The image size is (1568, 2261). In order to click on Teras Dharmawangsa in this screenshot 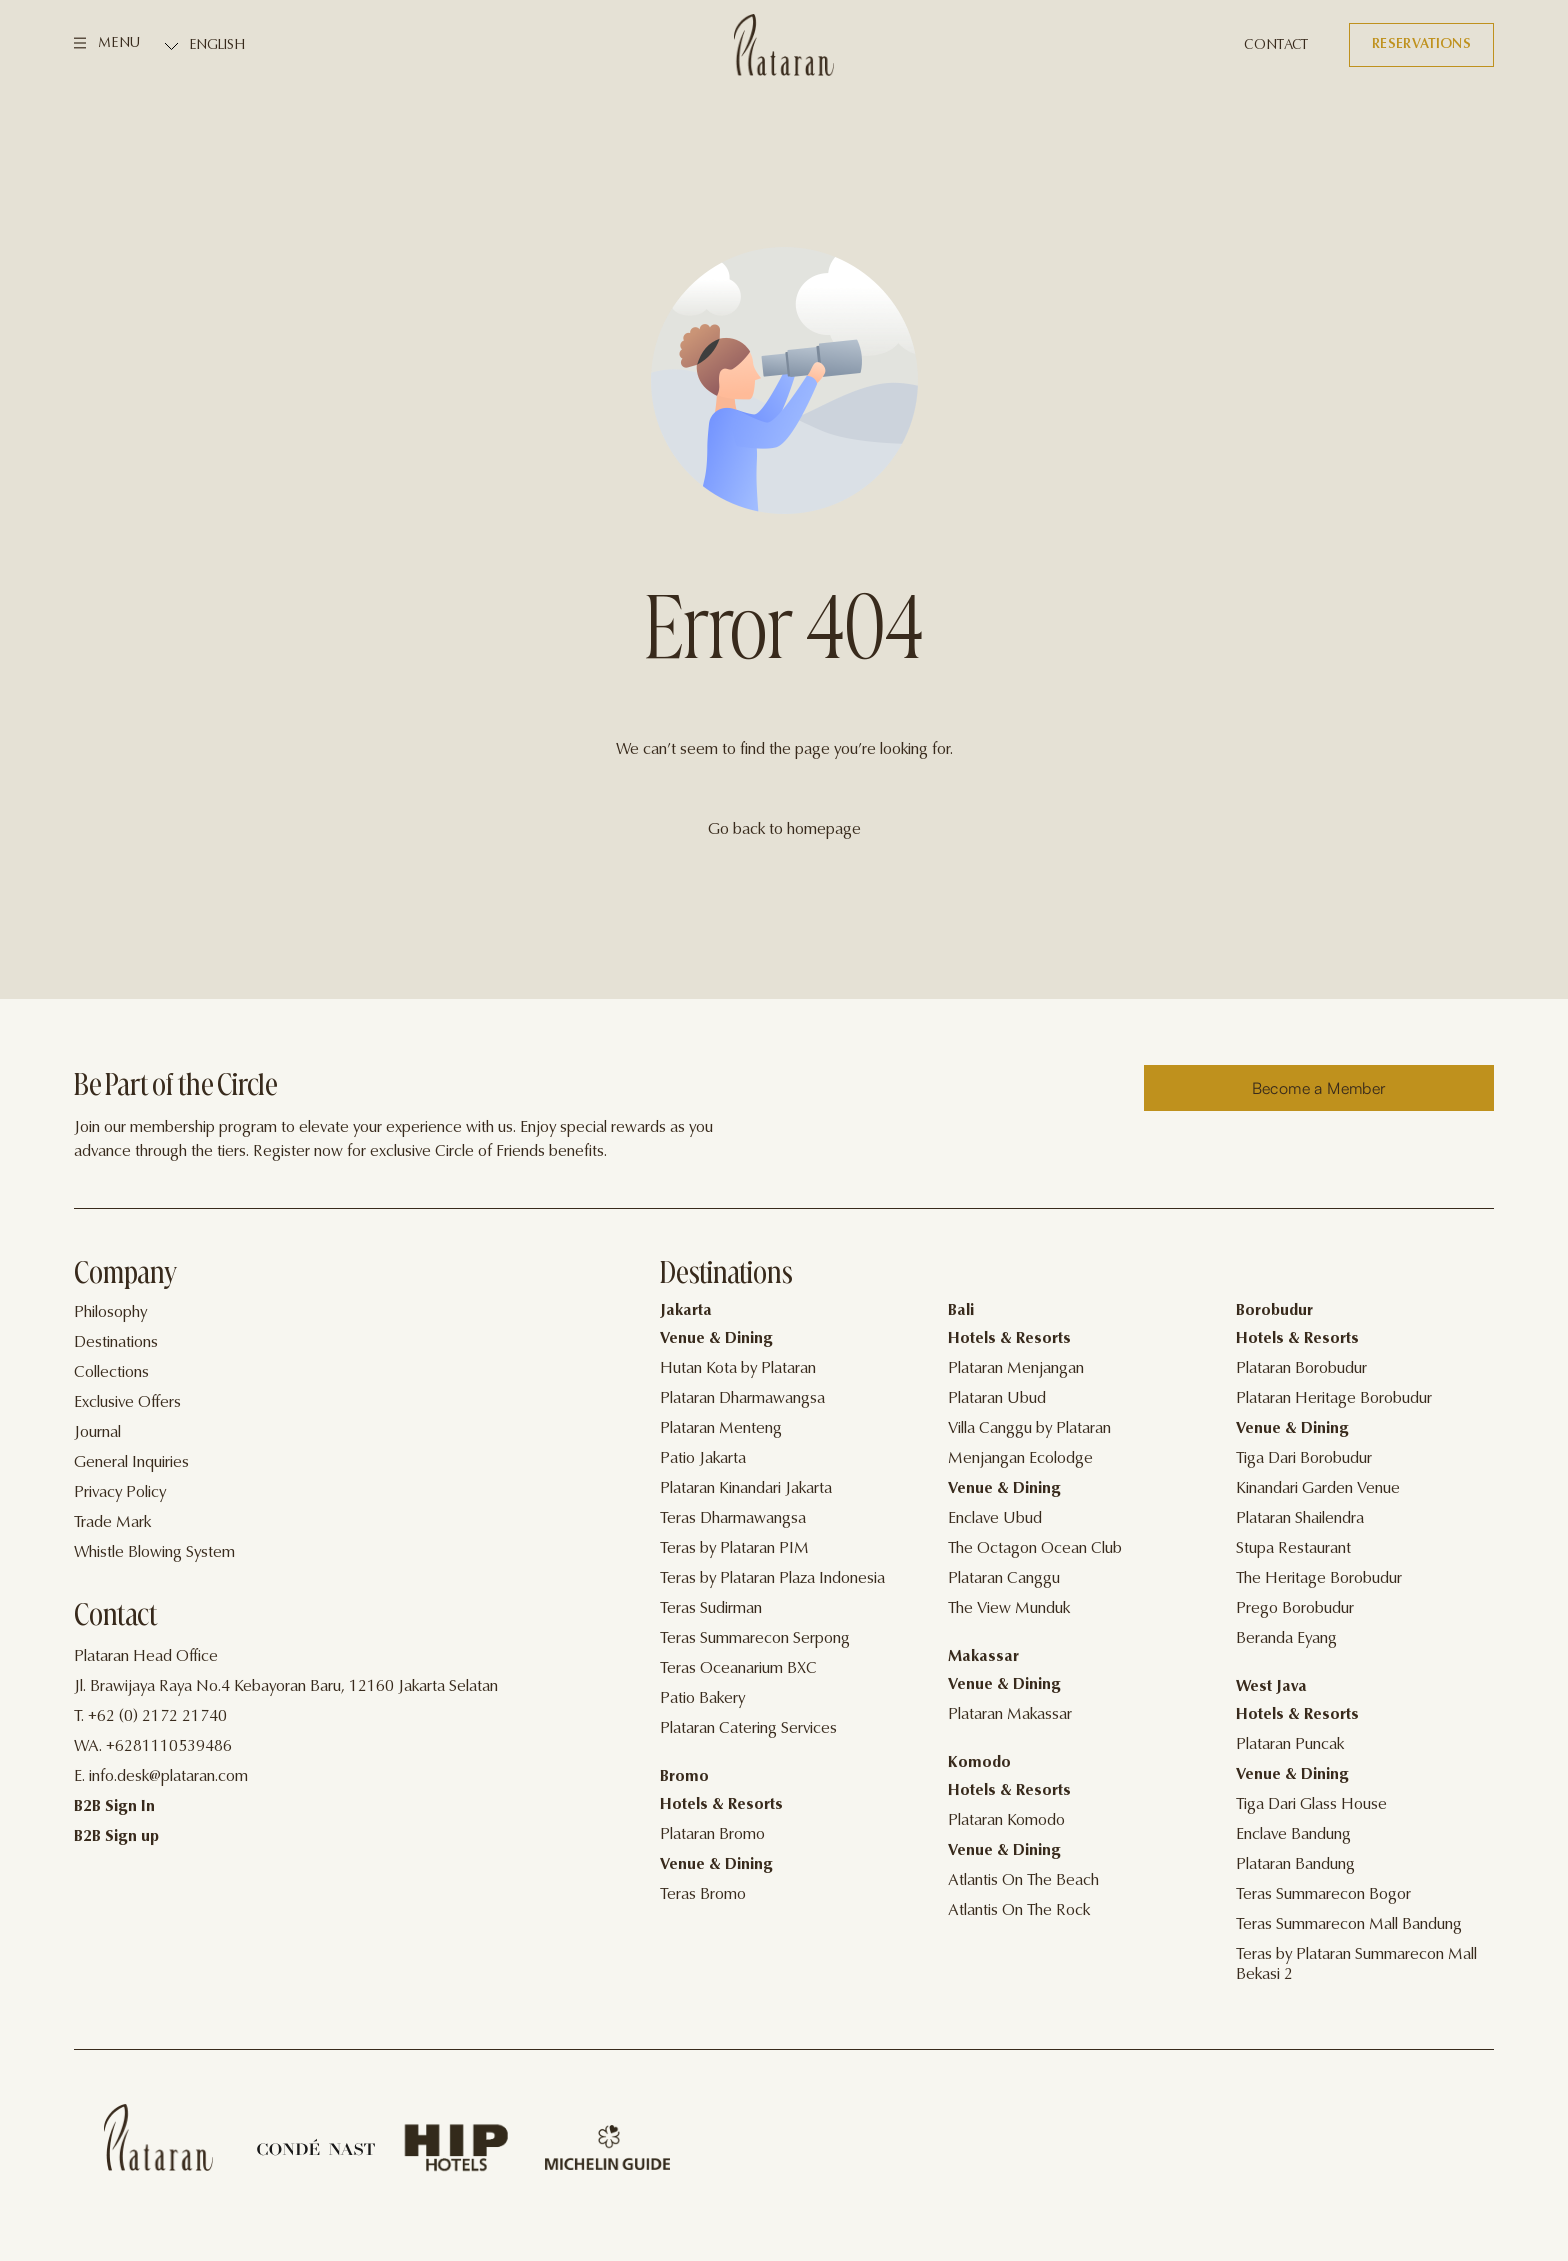, I will do `click(733, 1519)`.